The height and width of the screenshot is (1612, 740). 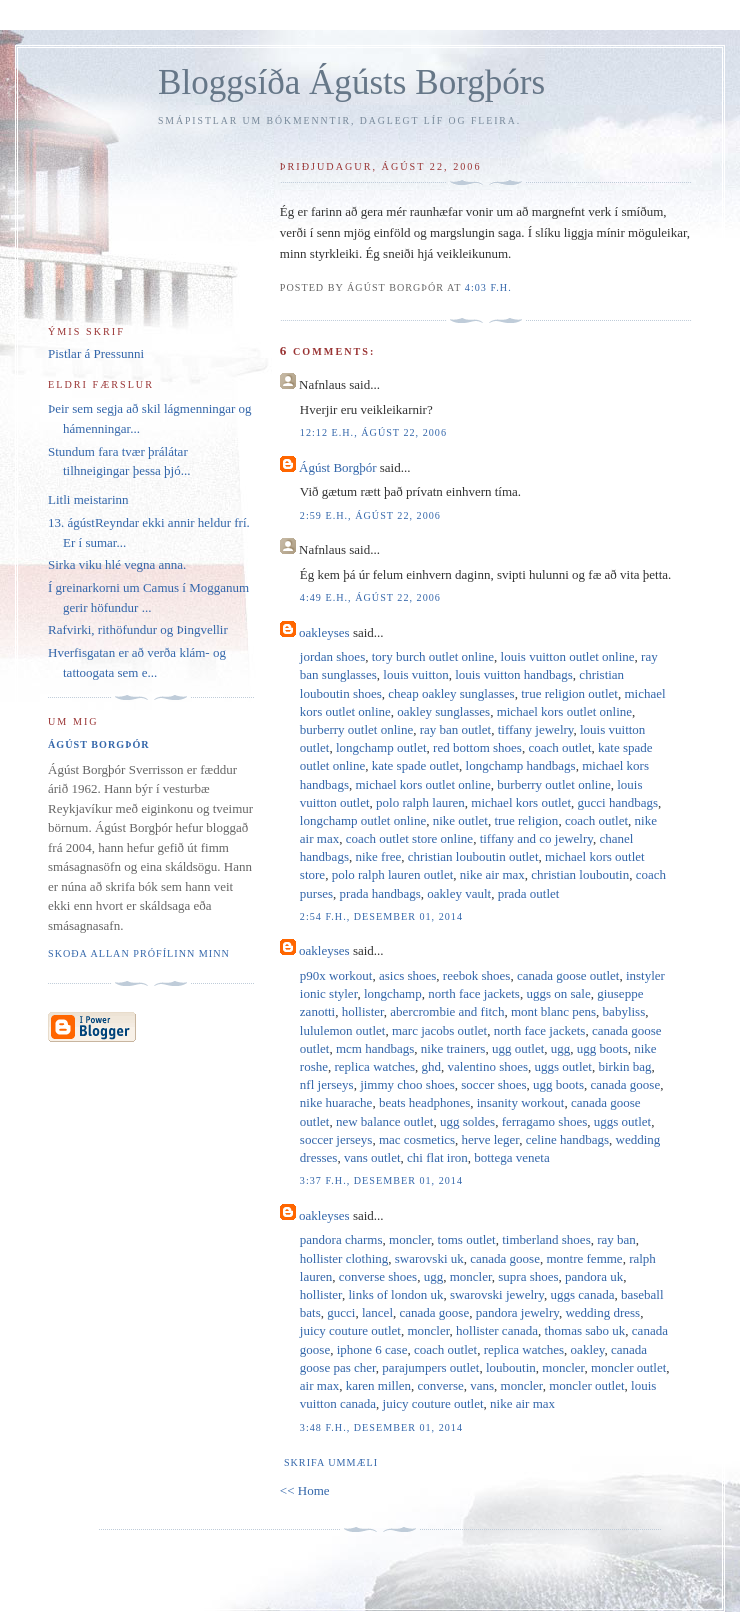 What do you see at coordinates (447, 1011) in the screenshot?
I see `abercrombie and fitch` at bounding box center [447, 1011].